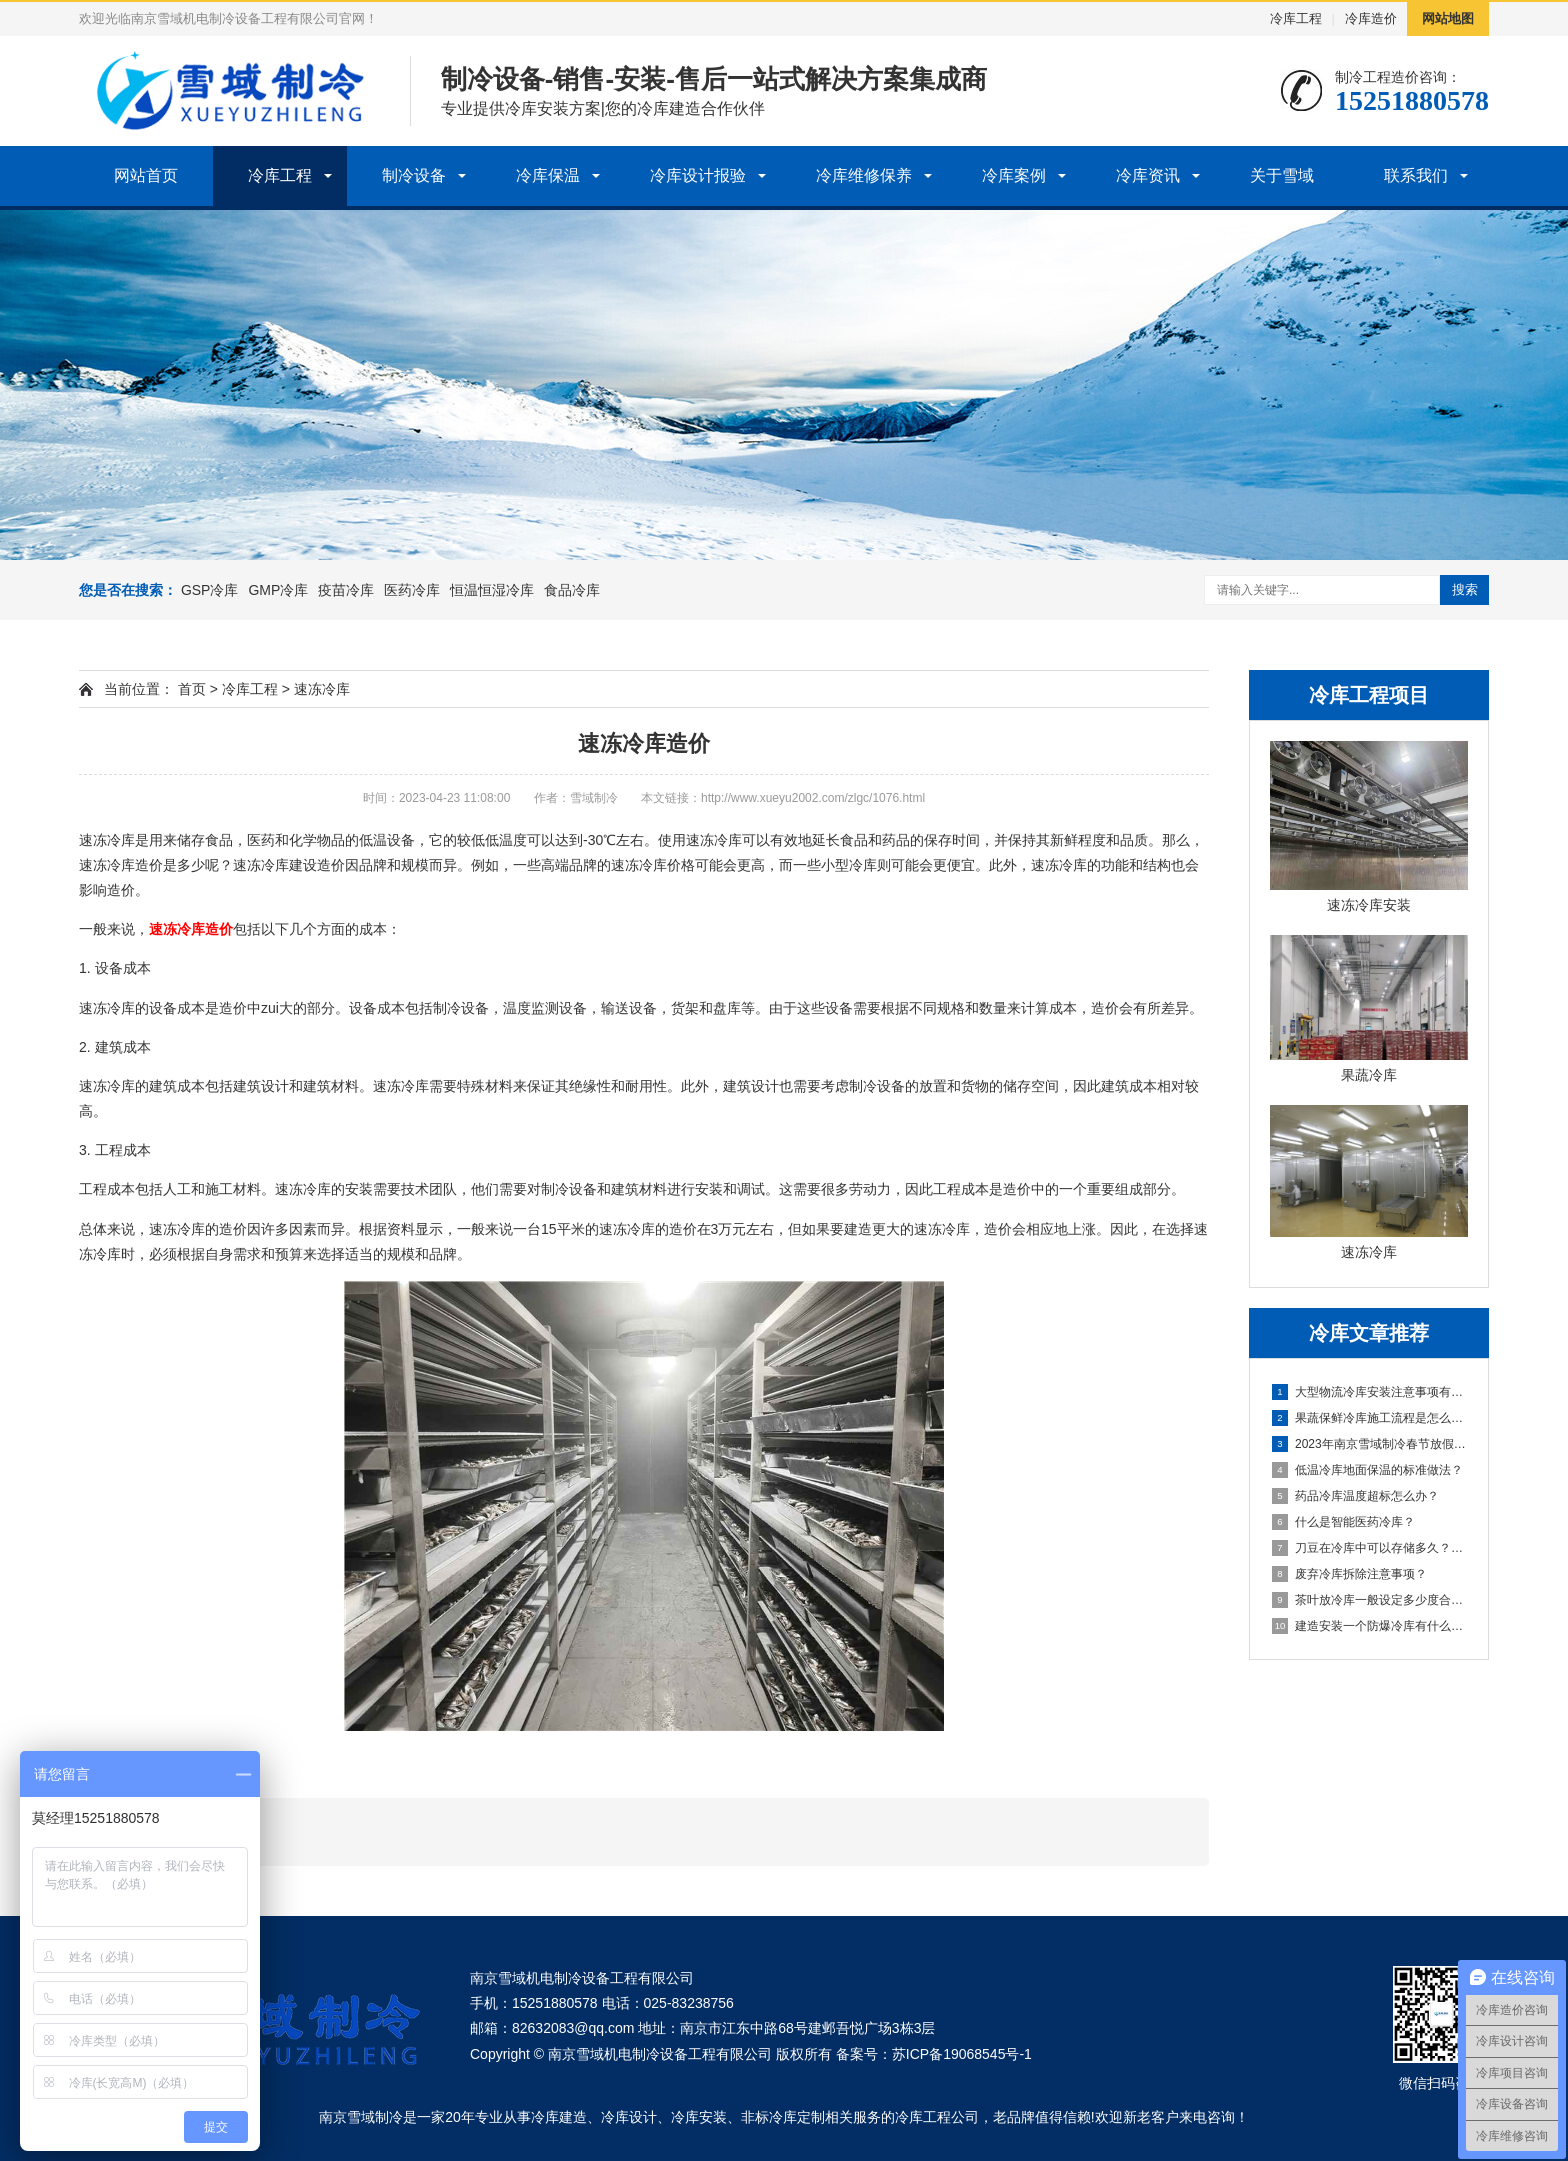  Describe the element at coordinates (864, 175) in the screenshot. I see `冷库维修保养` at that location.